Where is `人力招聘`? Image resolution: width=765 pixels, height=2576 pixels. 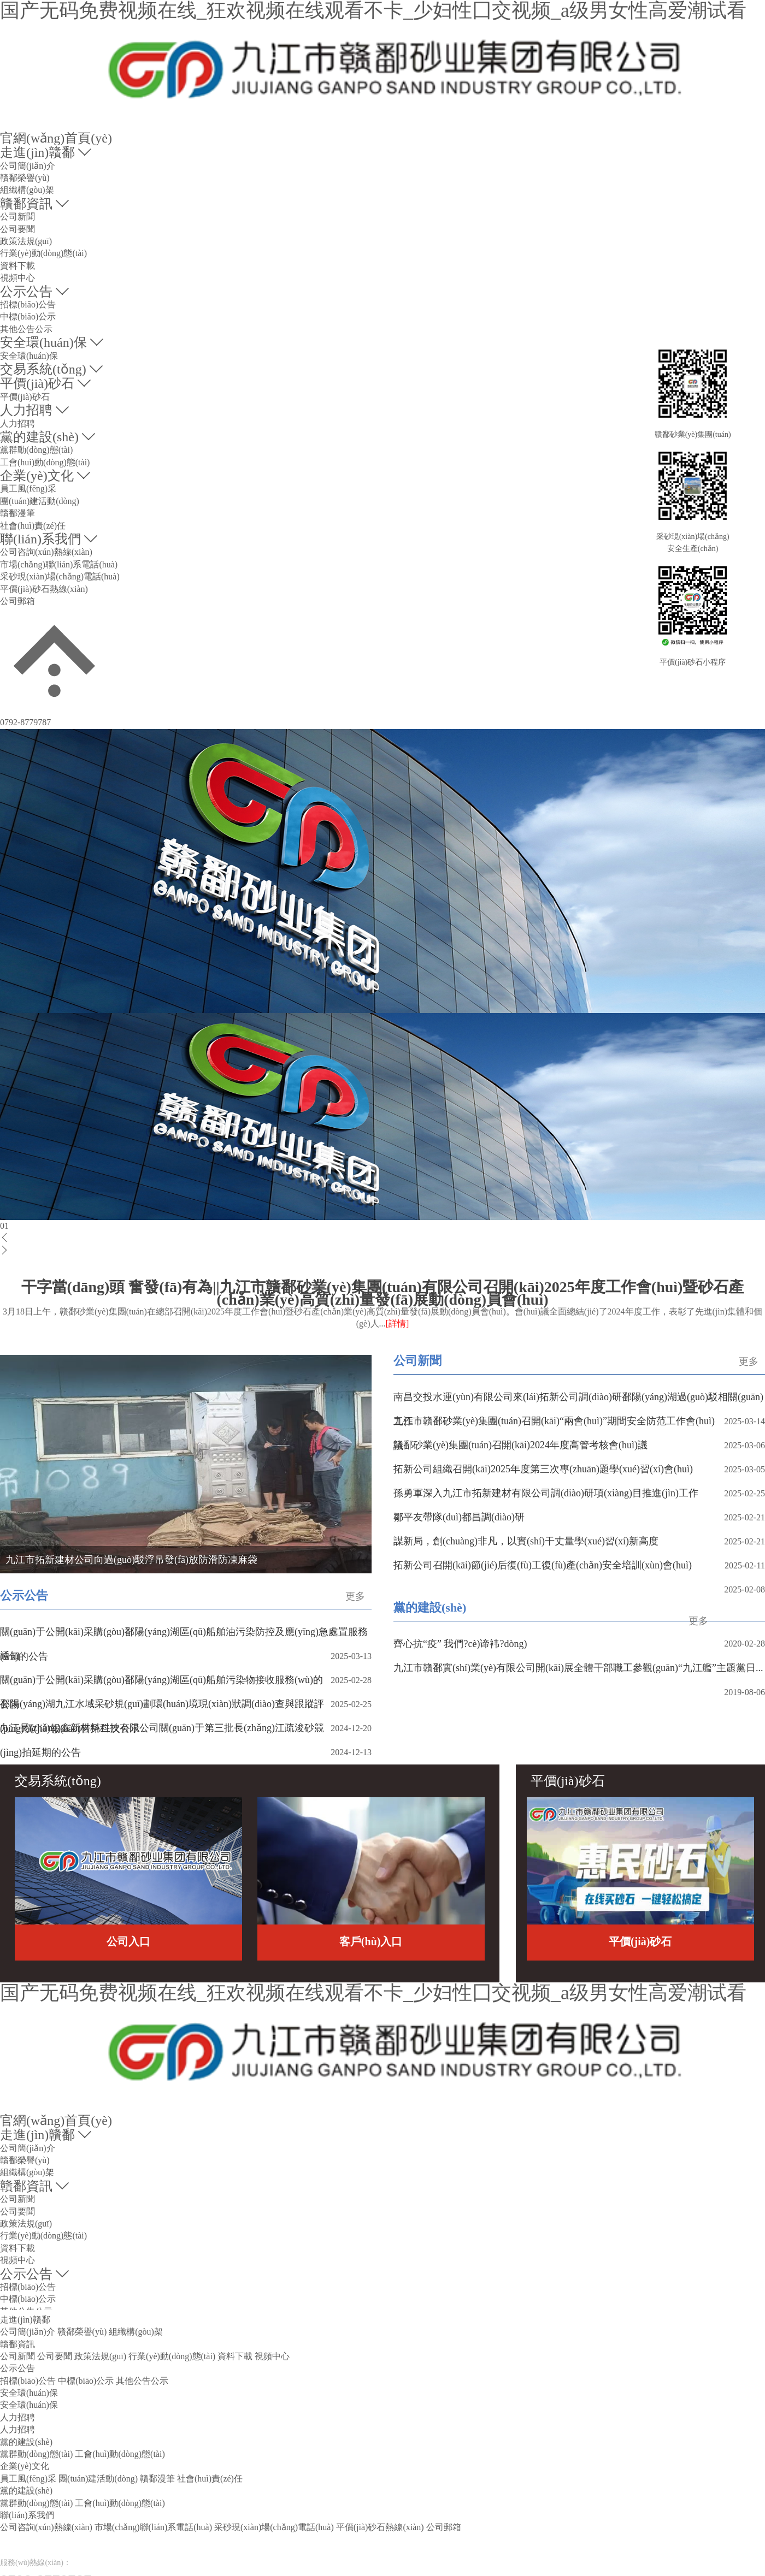 人力招聘 is located at coordinates (26, 410).